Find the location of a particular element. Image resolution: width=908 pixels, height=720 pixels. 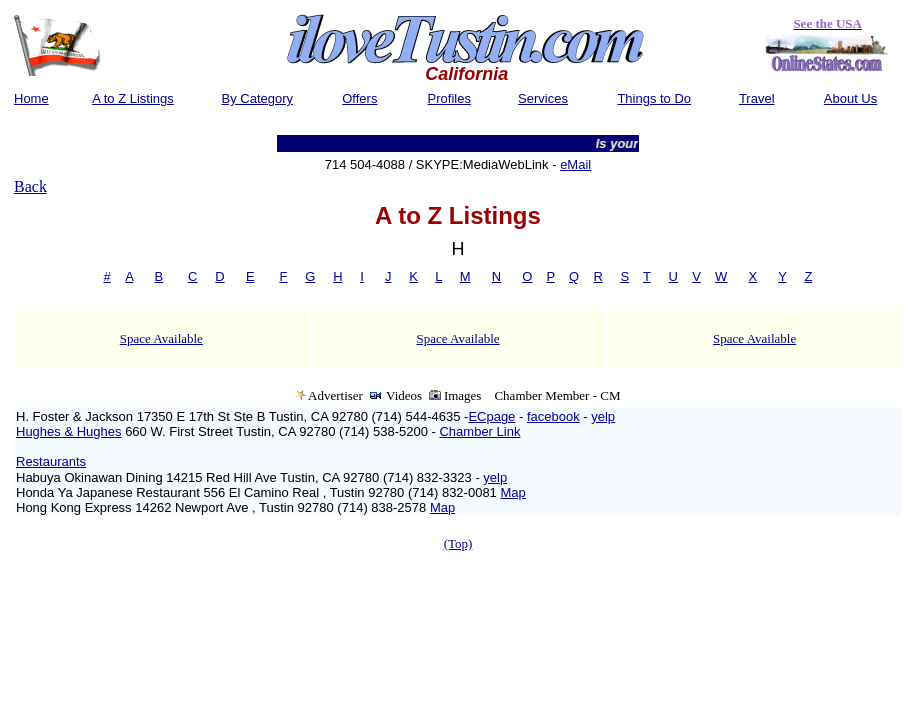

Home is located at coordinates (31, 98).